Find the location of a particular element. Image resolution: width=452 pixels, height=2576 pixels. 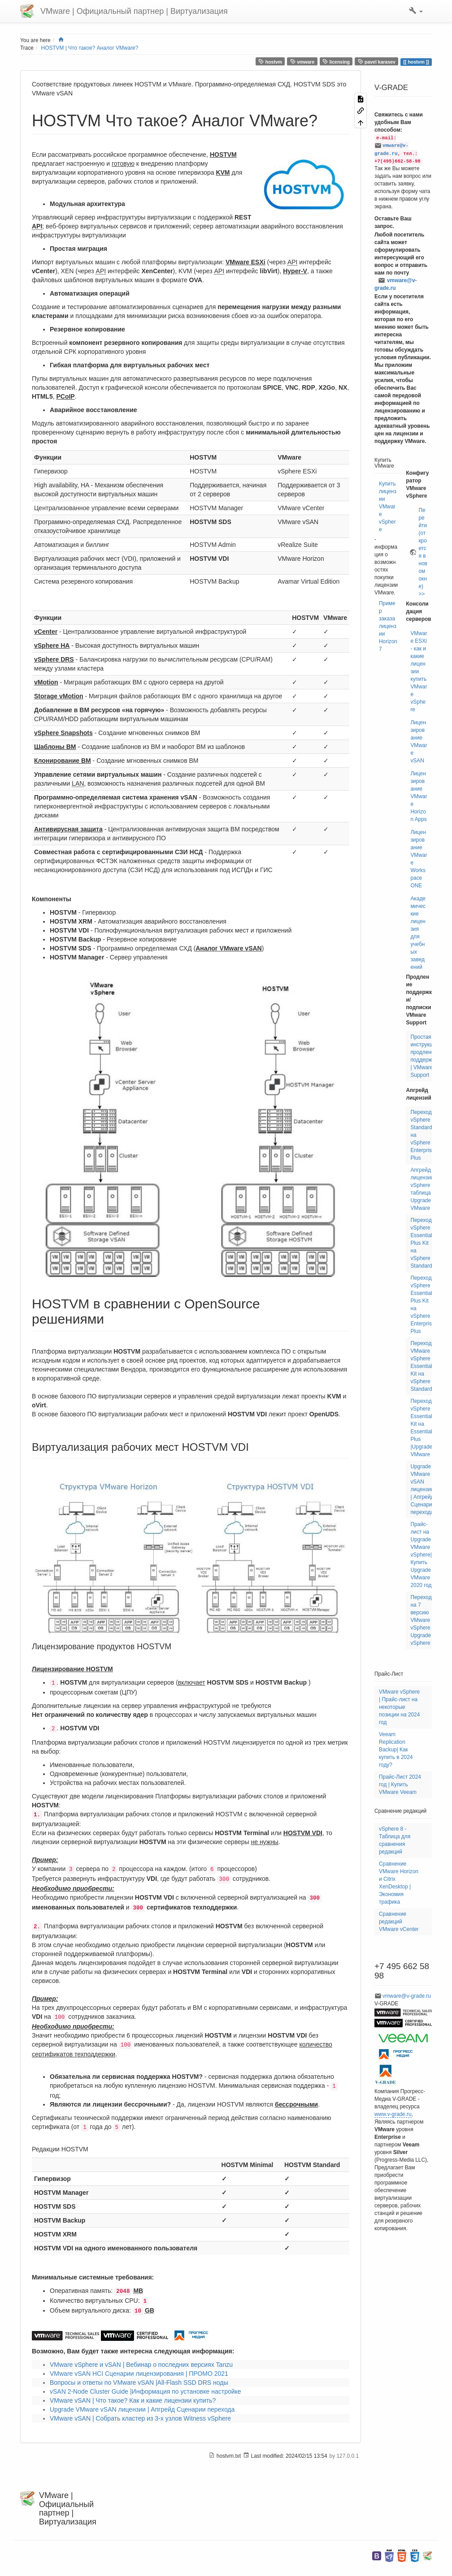

VMware vSphere и vSAN | Вебинар о последних версиях Tanzu is located at coordinates (141, 2364).